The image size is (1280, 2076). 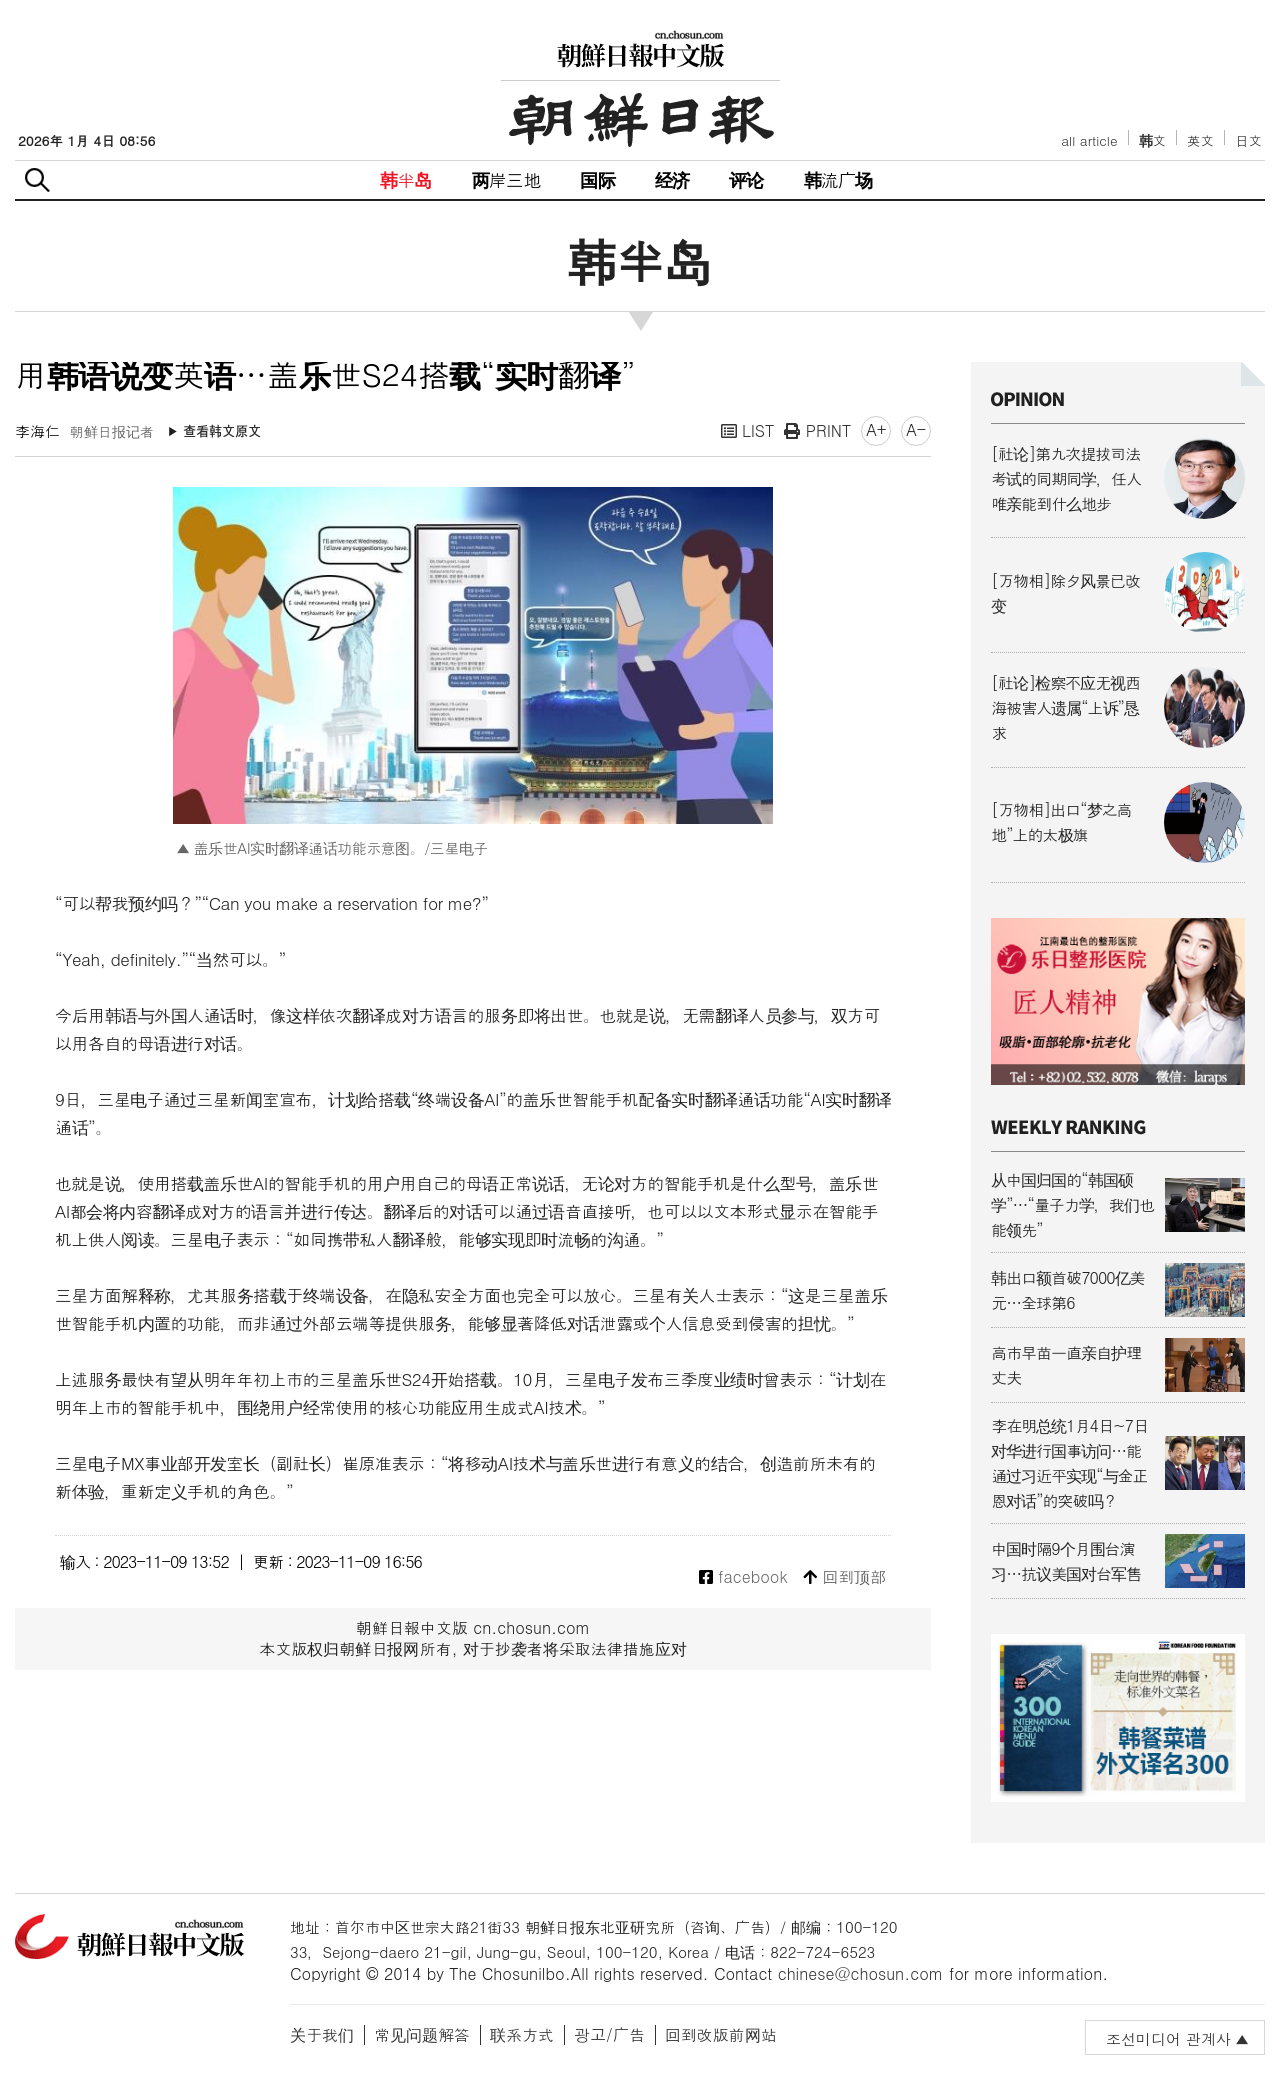 I want to click on 经济, so click(x=672, y=179).